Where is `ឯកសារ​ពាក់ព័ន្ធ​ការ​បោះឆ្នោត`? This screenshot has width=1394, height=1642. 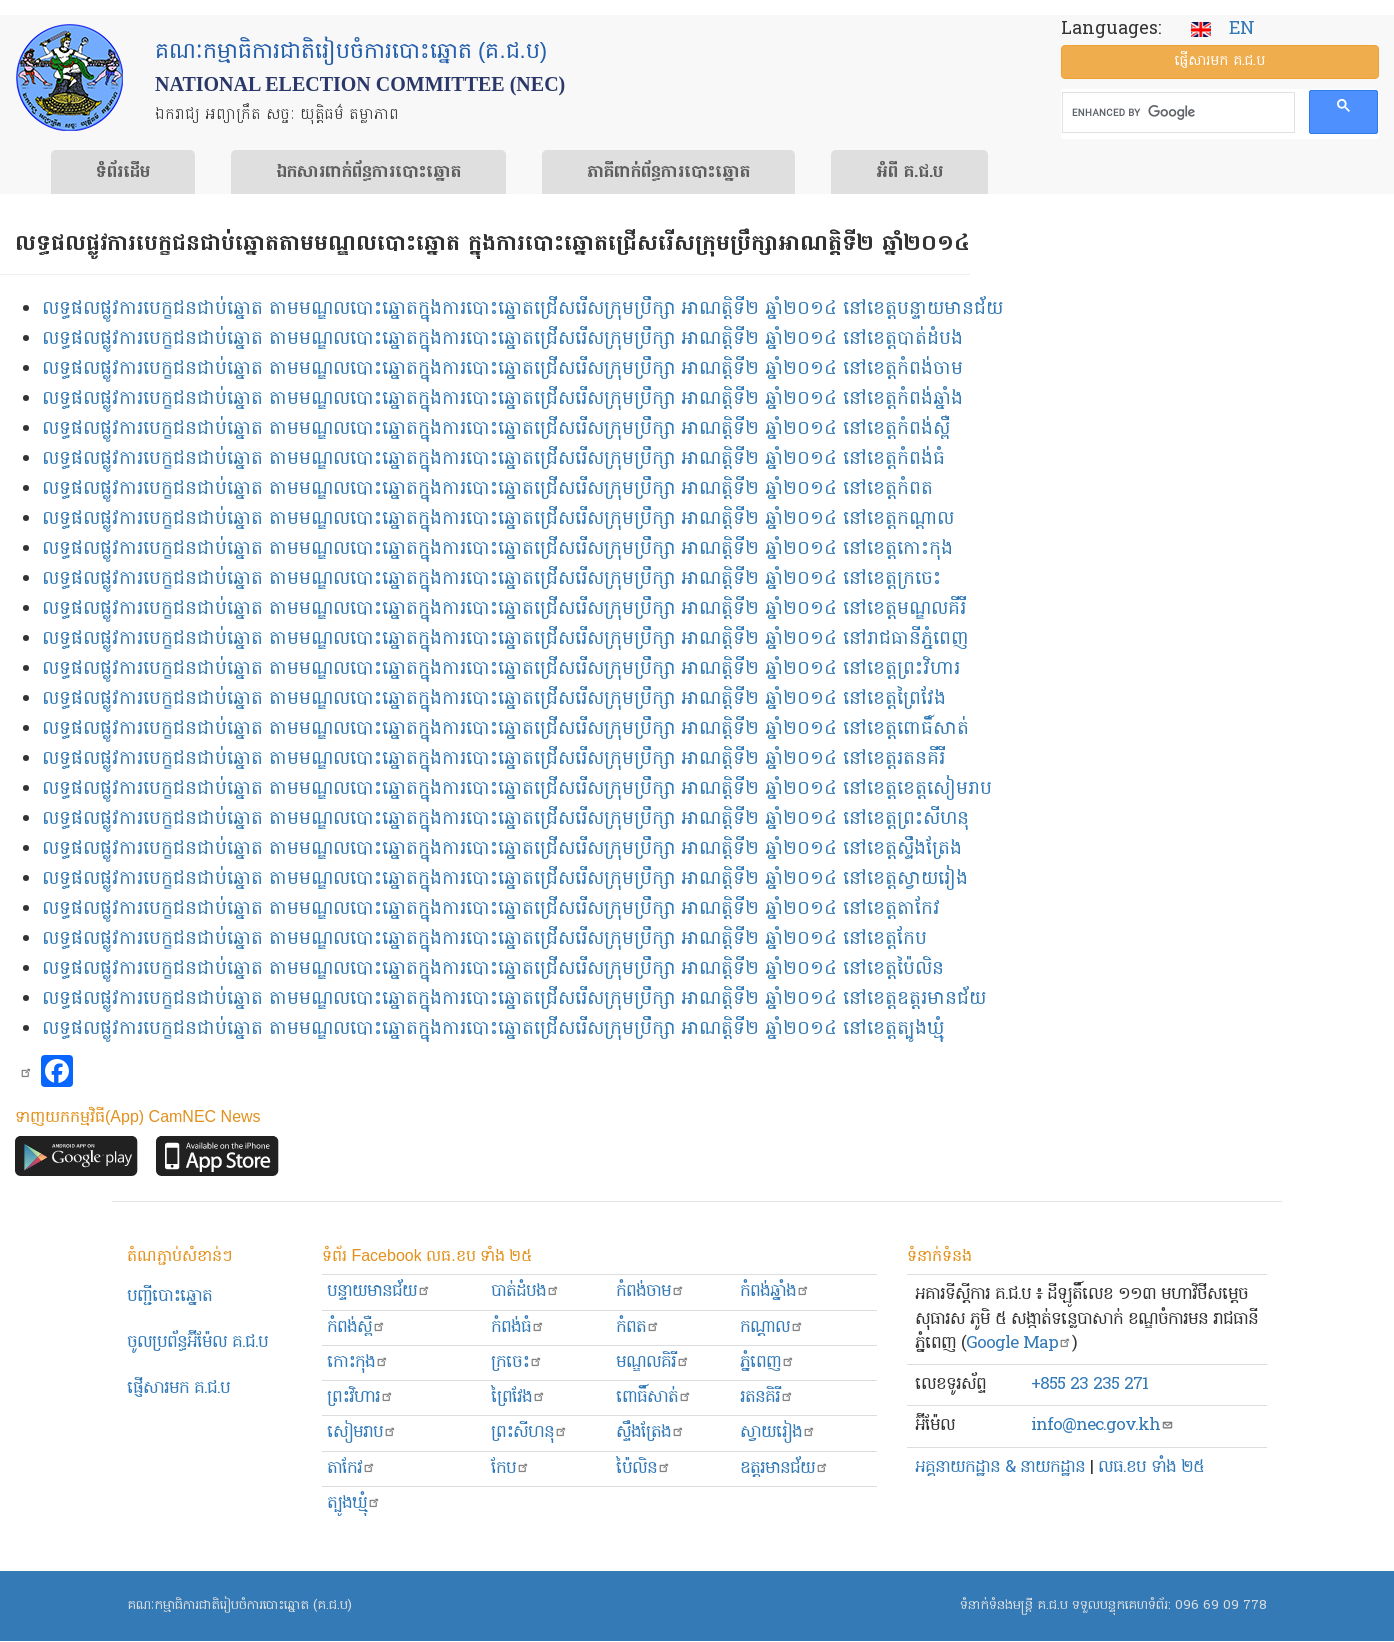 ឯកសារ​ពាក់ព័ន្ធ​ការ​បោះឆ្នោត is located at coordinates (368, 173).